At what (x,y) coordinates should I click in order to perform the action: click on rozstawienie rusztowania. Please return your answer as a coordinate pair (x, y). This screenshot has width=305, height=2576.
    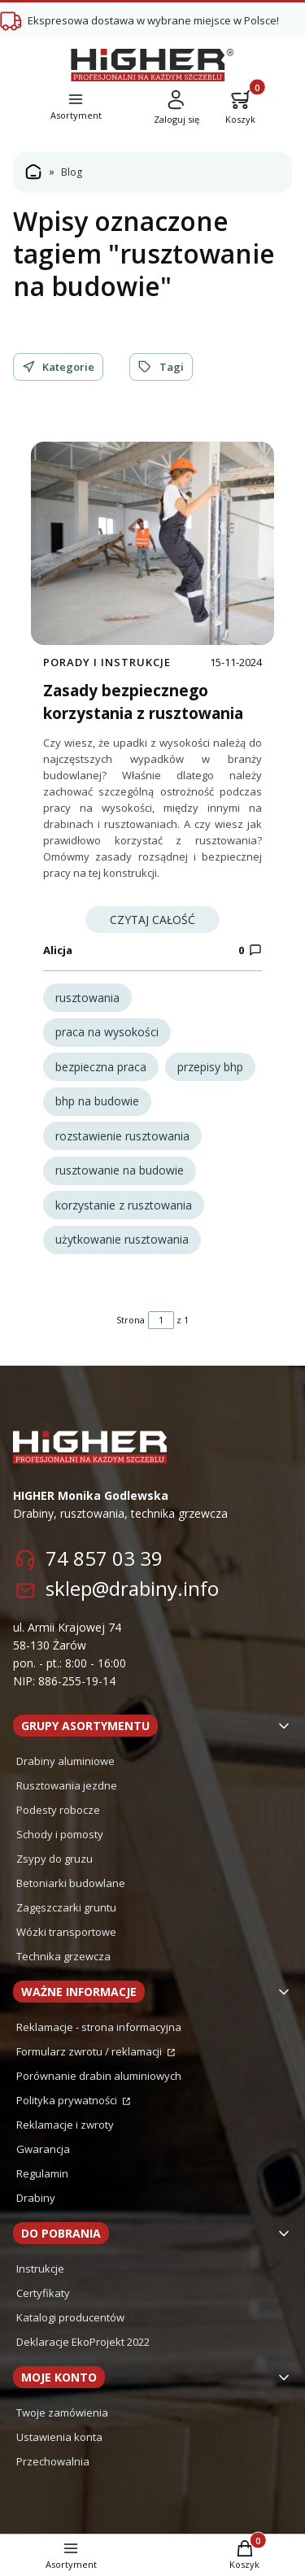
    Looking at the image, I should click on (122, 1136).